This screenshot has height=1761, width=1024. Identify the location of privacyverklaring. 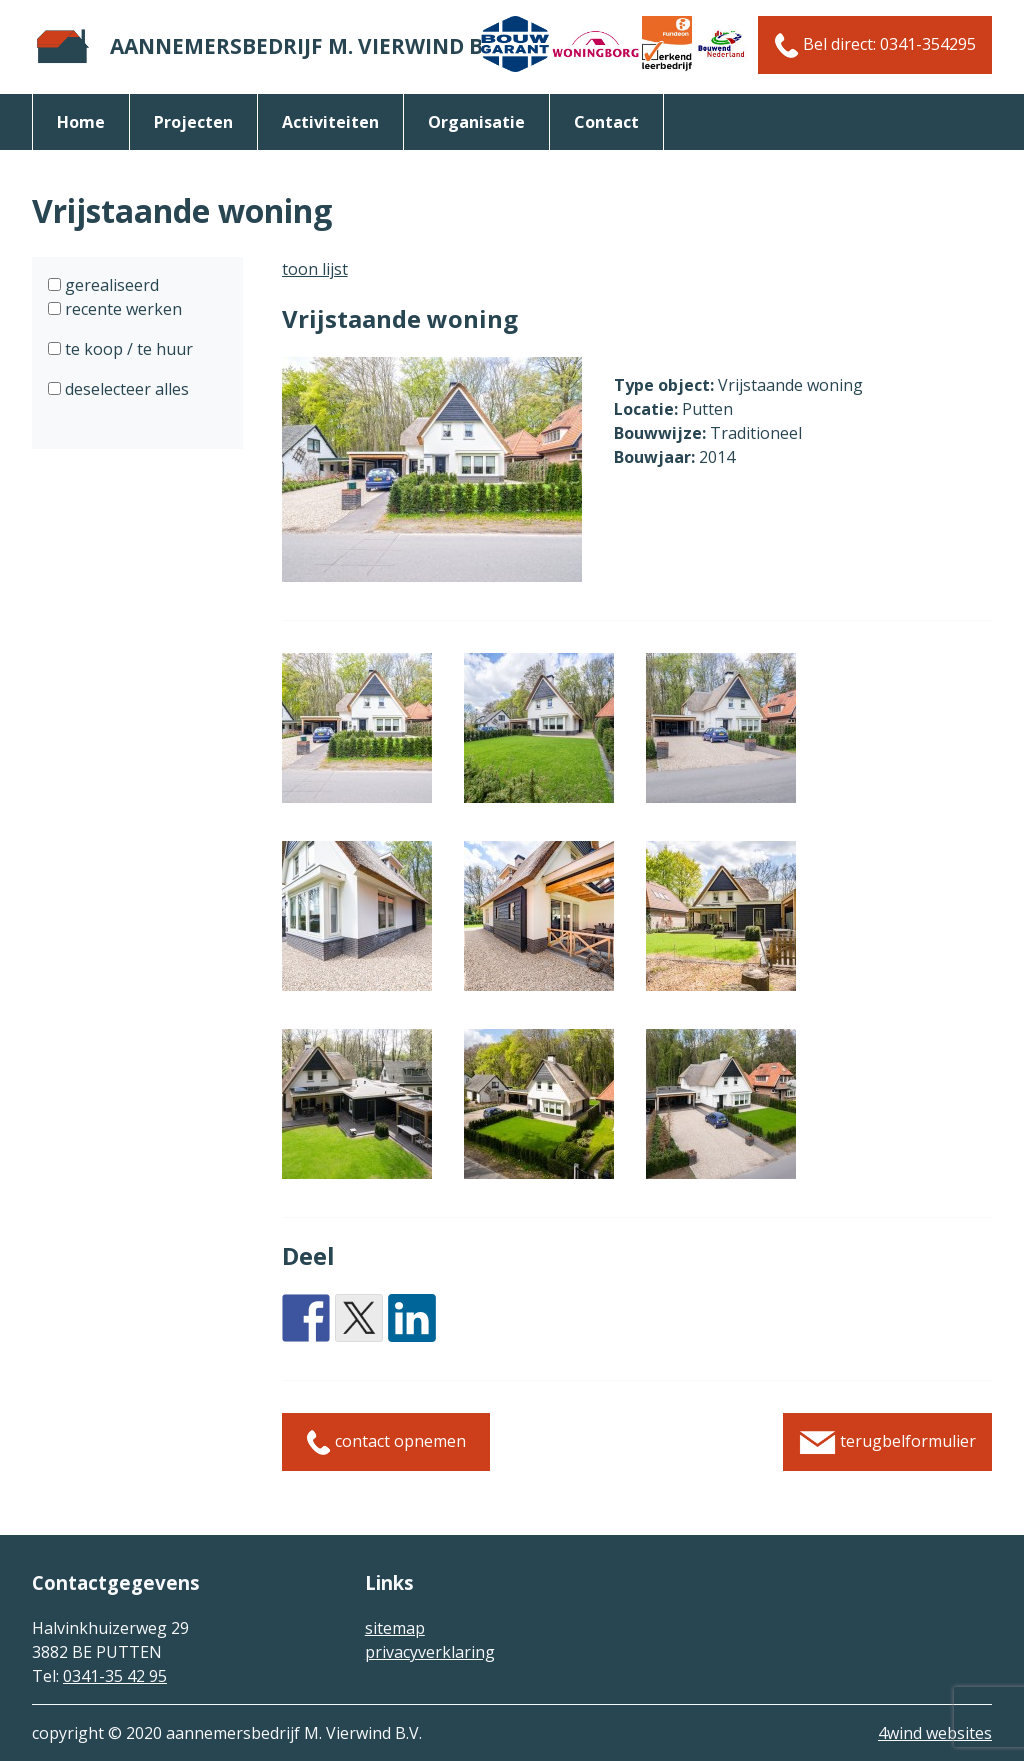
(430, 1652).